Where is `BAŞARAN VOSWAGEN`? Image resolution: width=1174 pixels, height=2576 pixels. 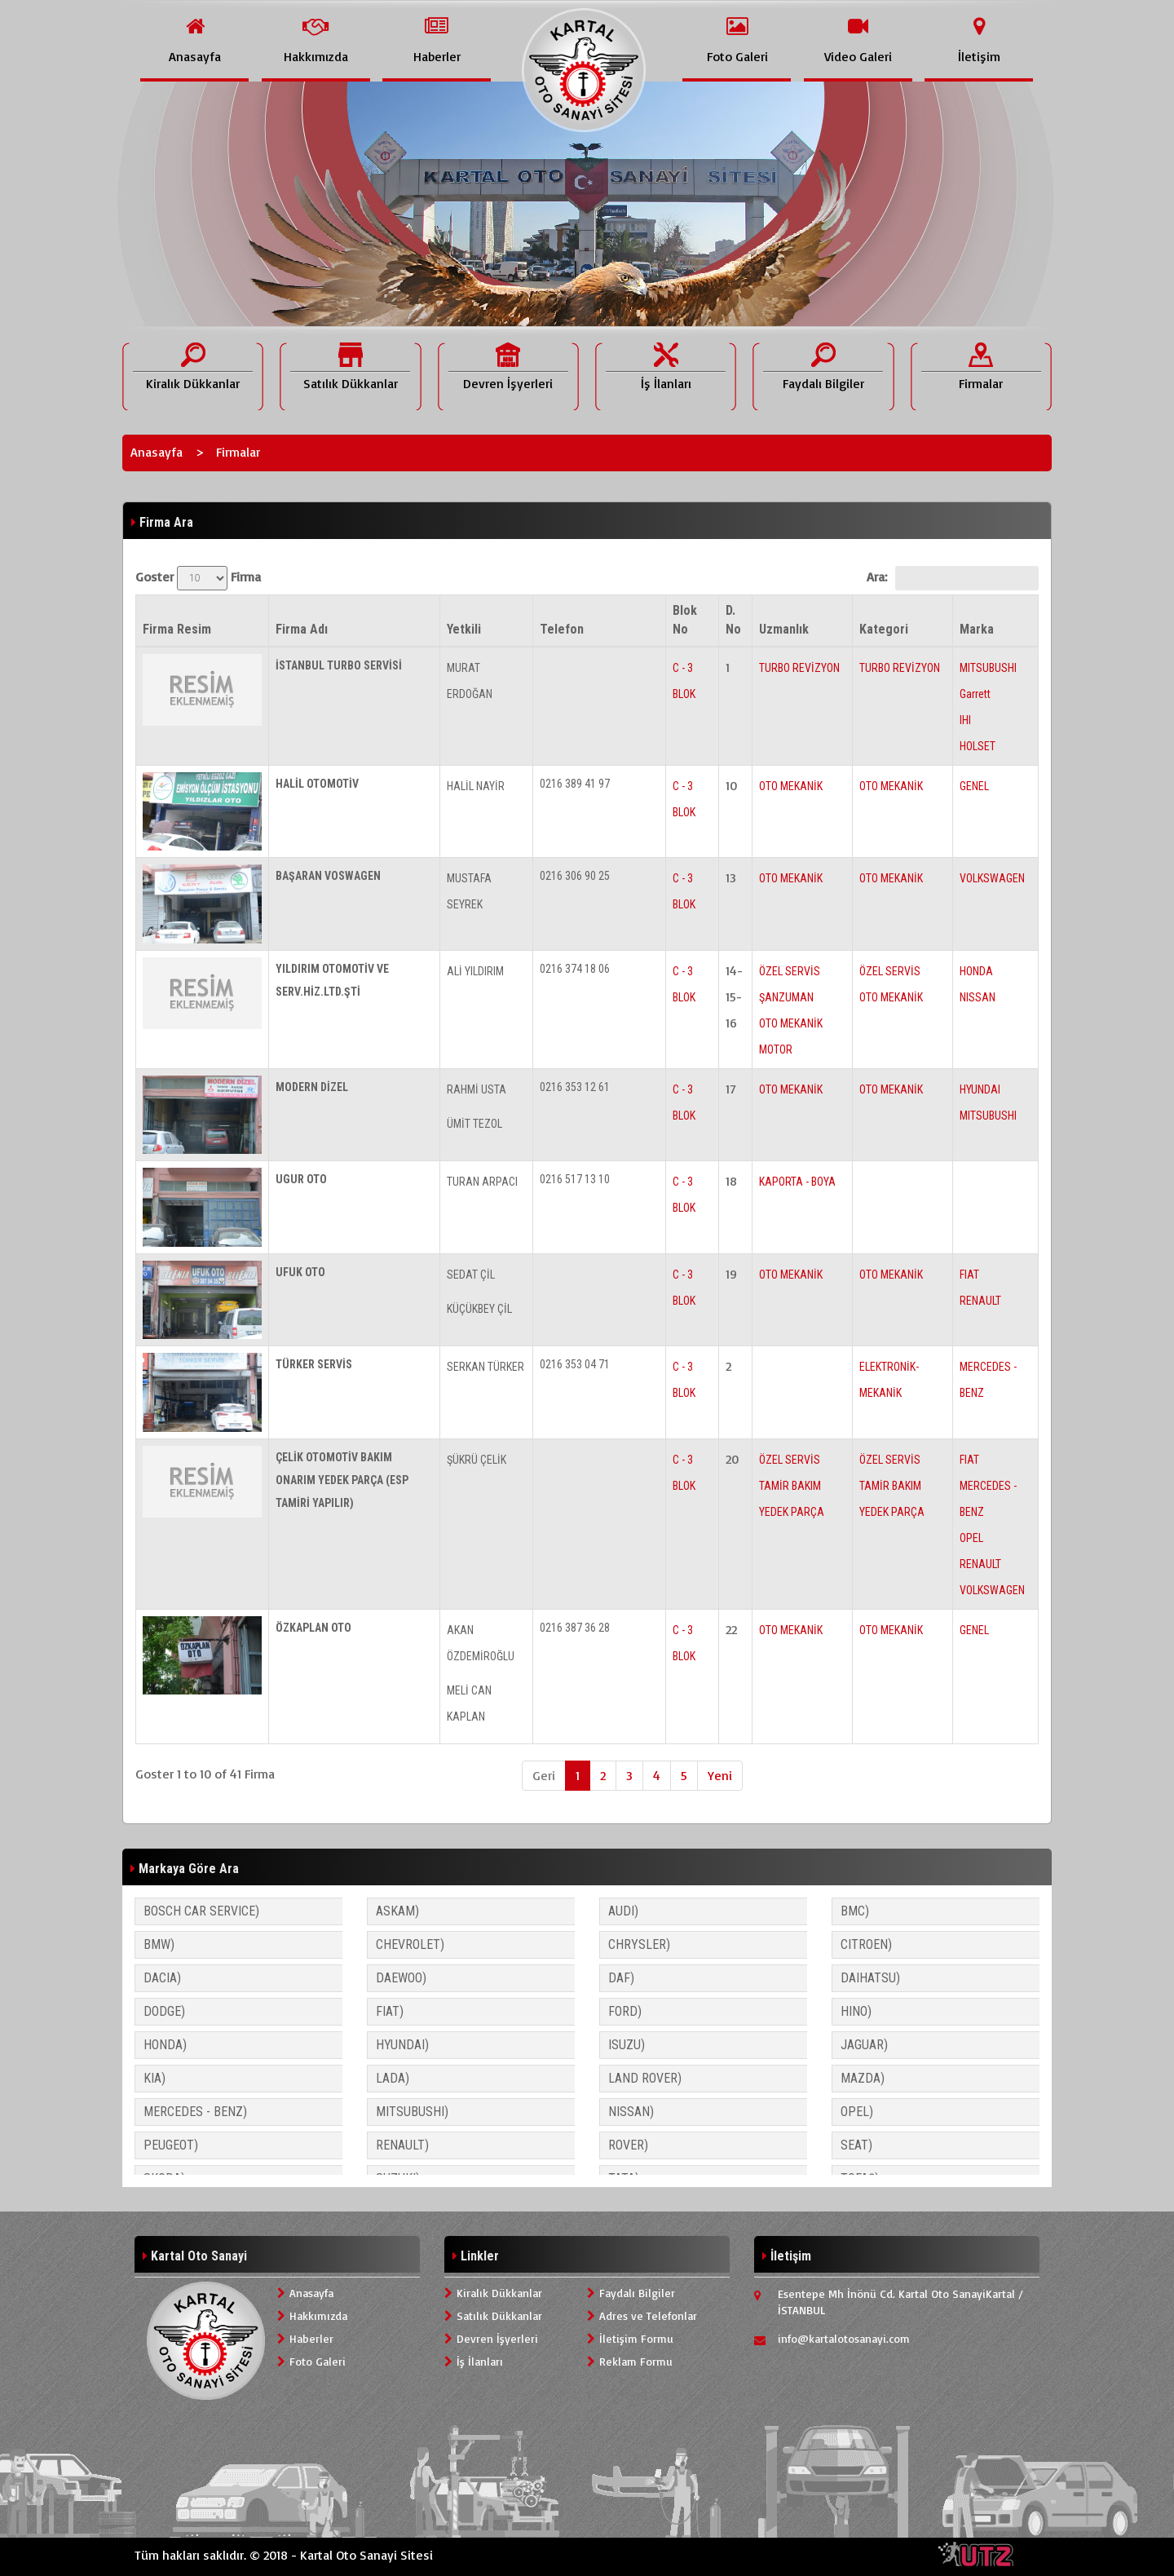
BAŞARAN VOSWAGEN is located at coordinates (328, 875).